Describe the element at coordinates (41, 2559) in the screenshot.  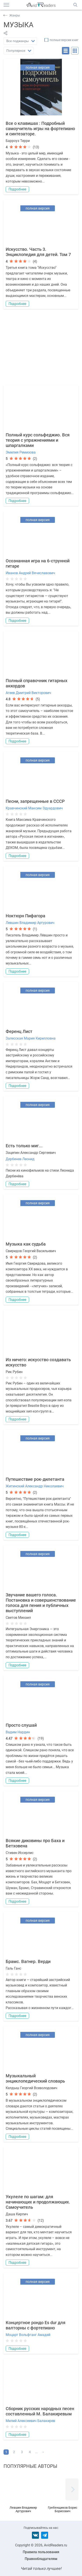
I see `Правообладателям` at that location.